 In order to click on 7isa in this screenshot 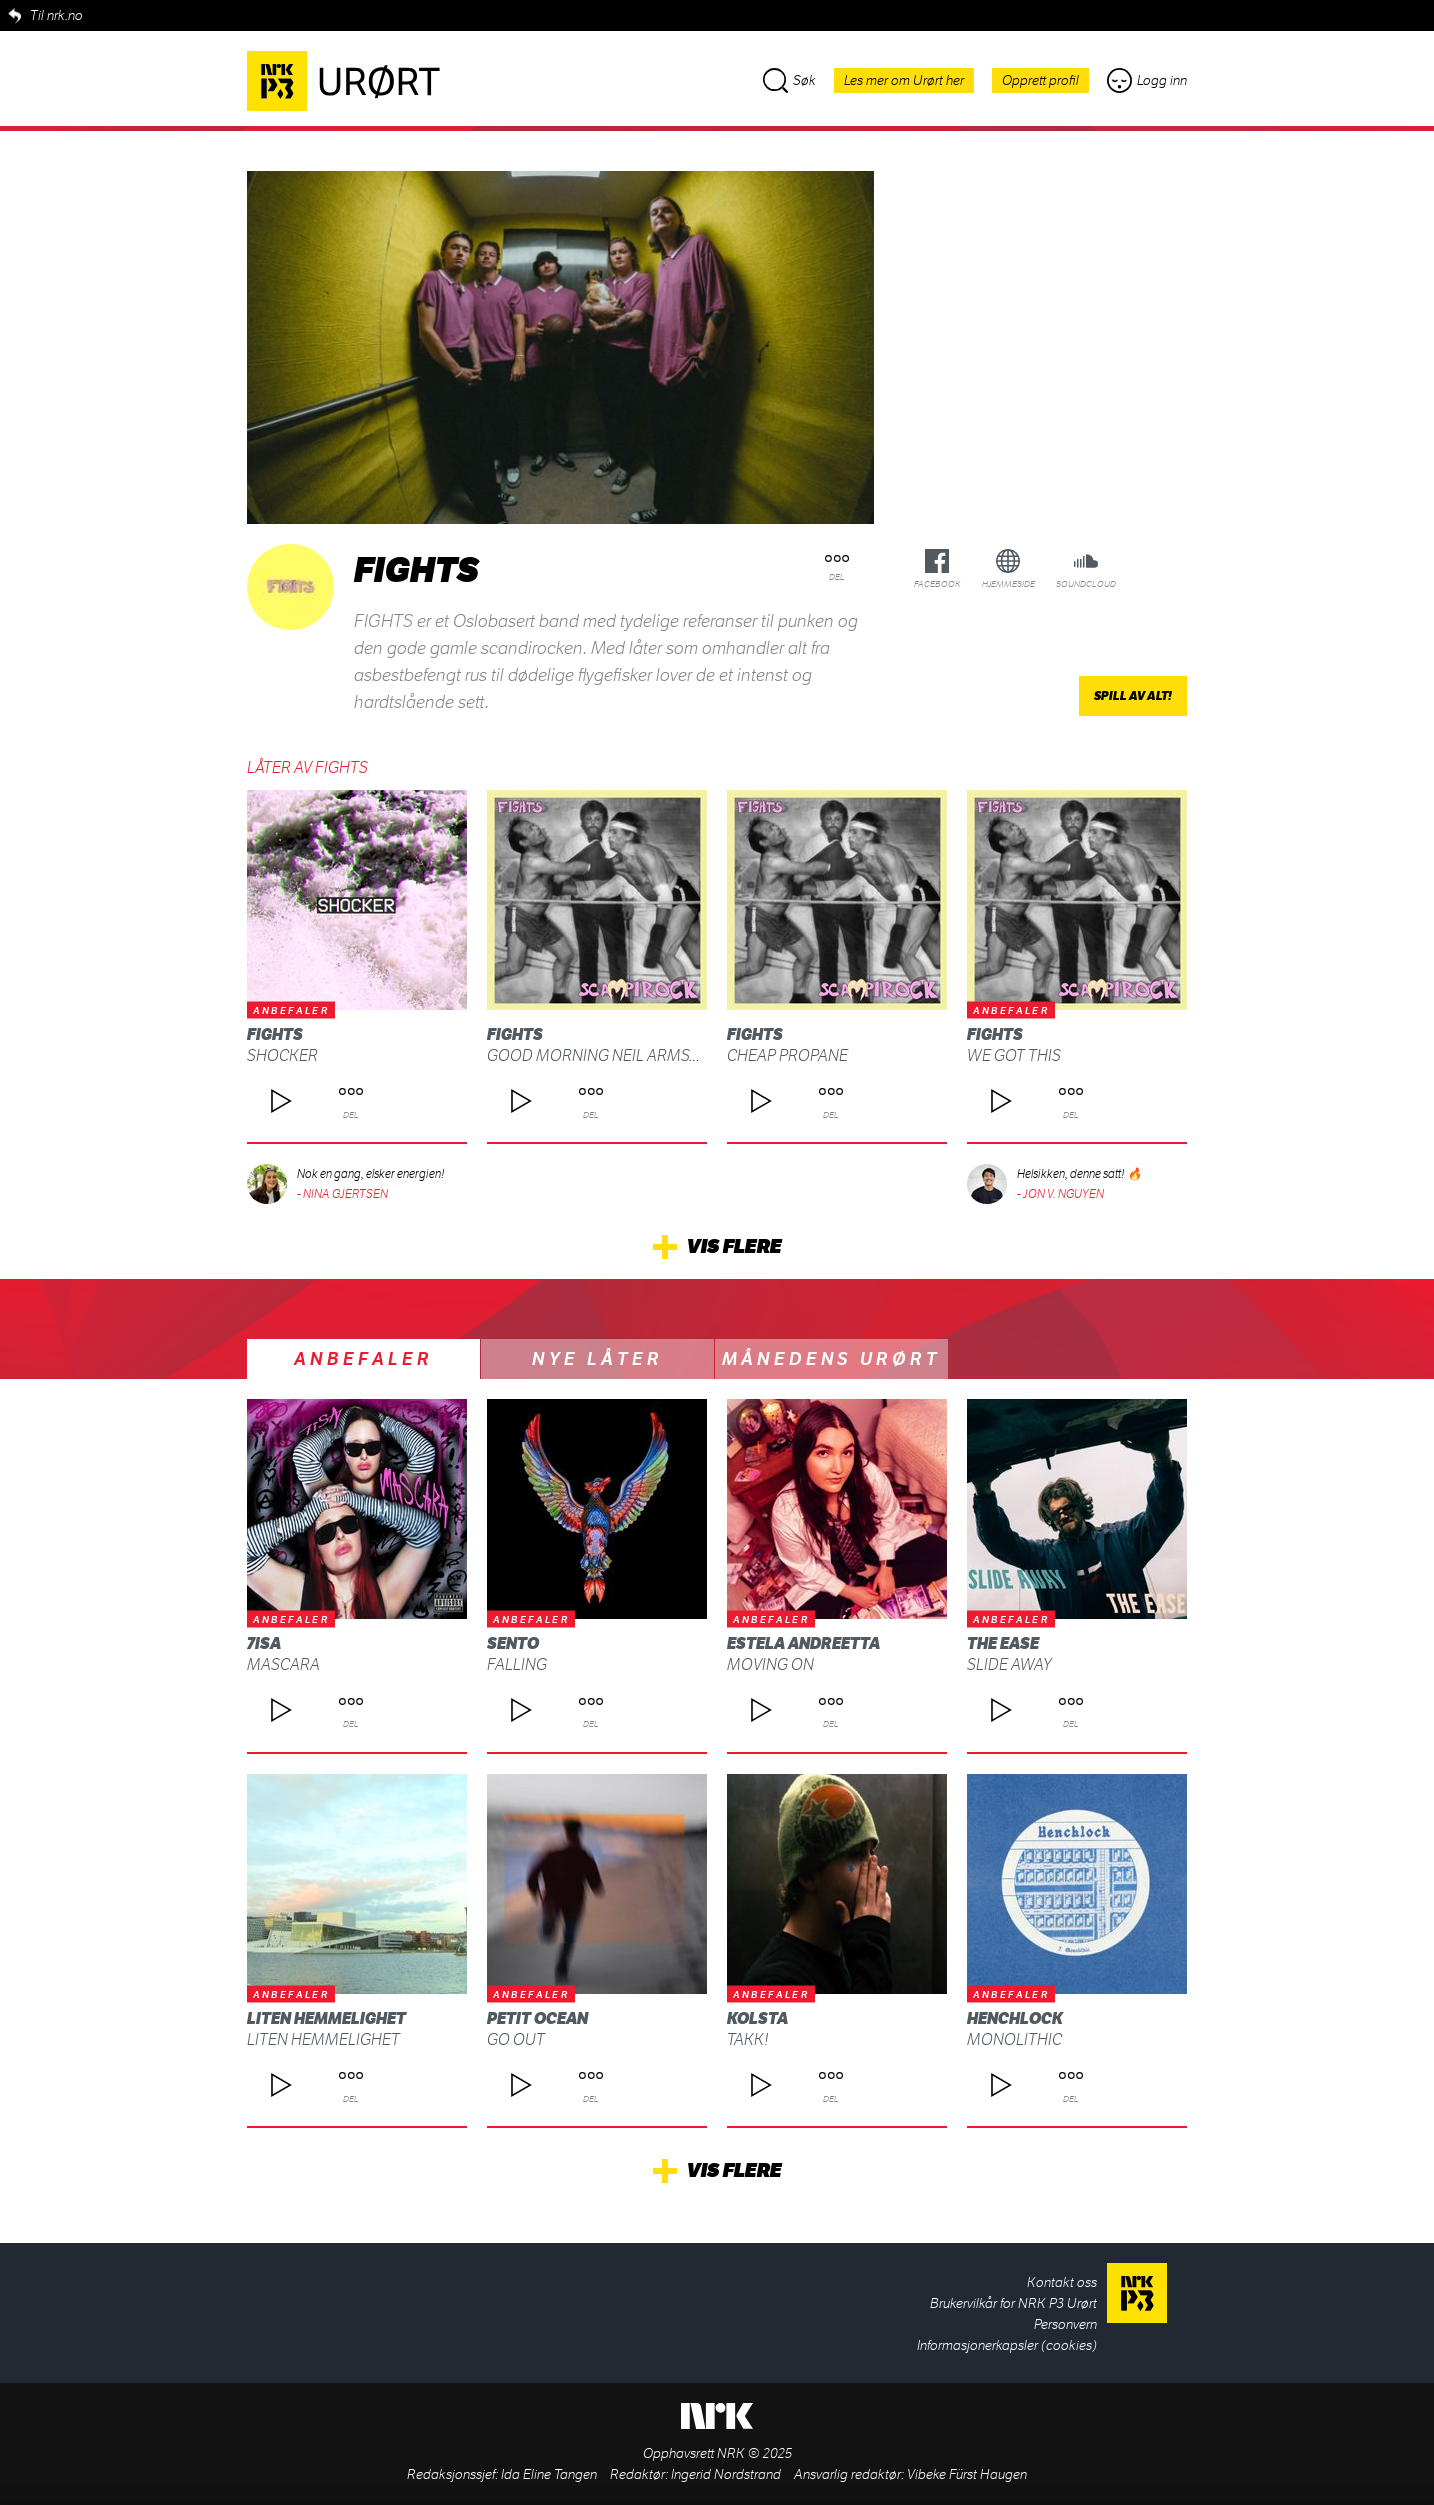, I will do `click(264, 1643)`.